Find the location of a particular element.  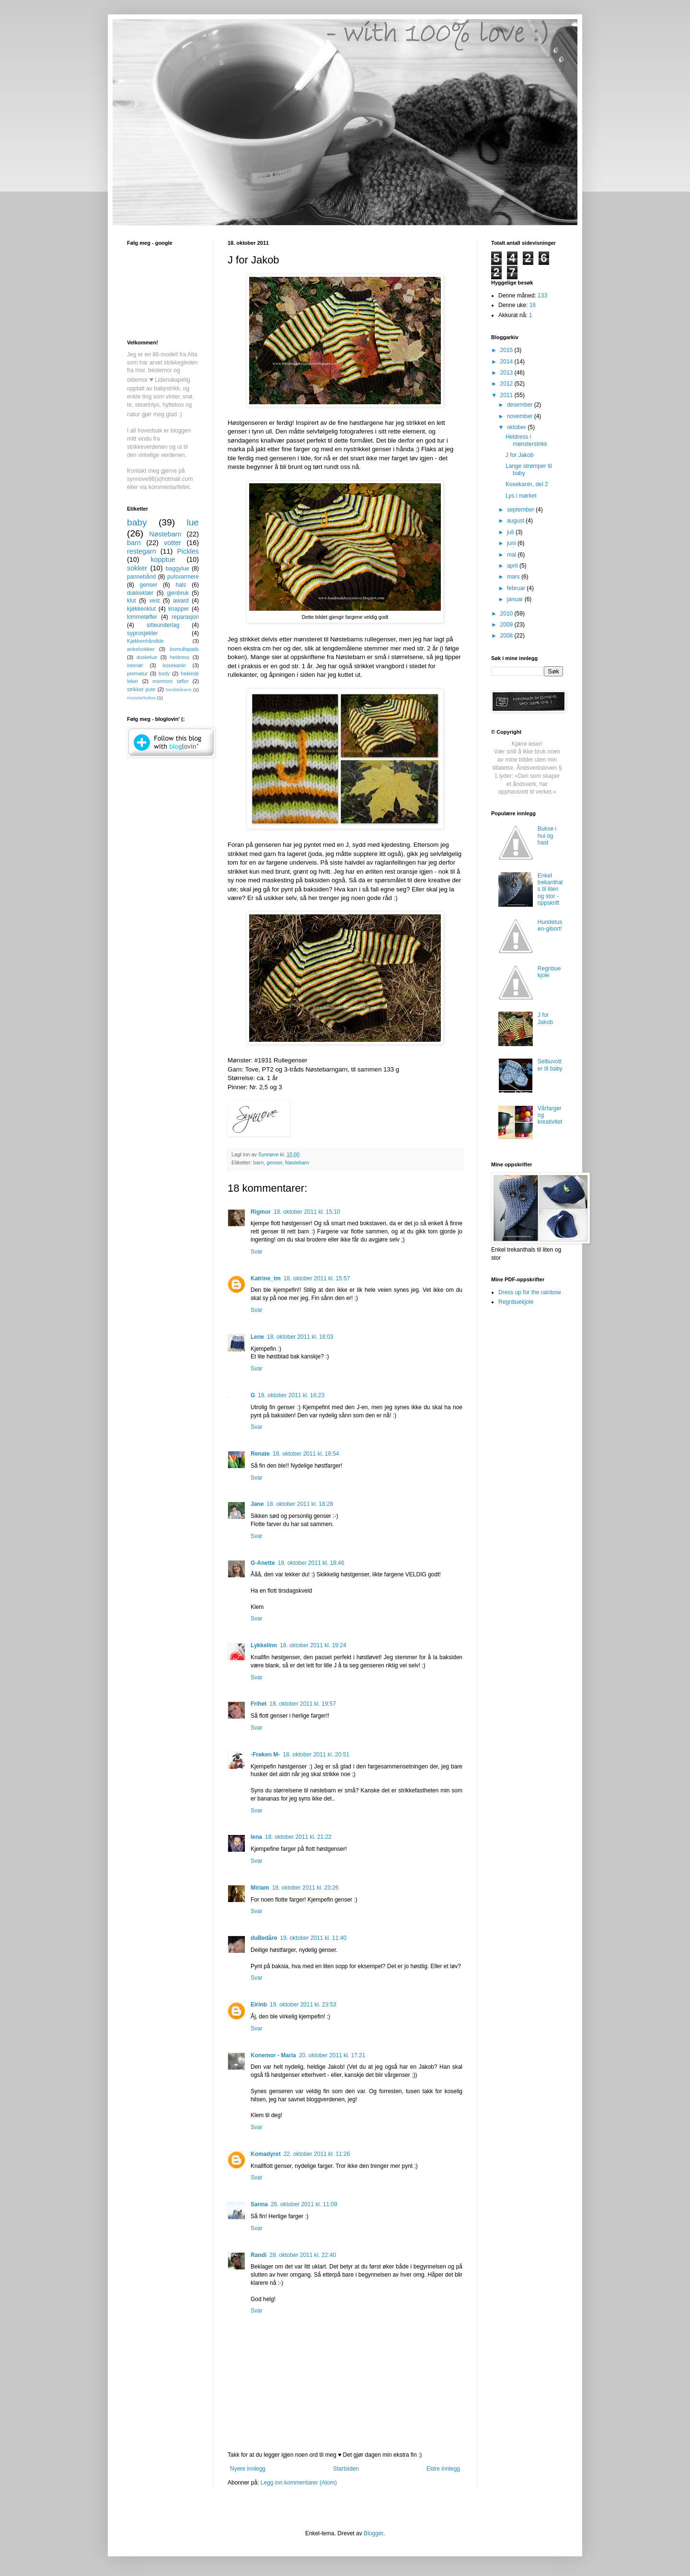

Regnbuekjole is located at coordinates (549, 972).